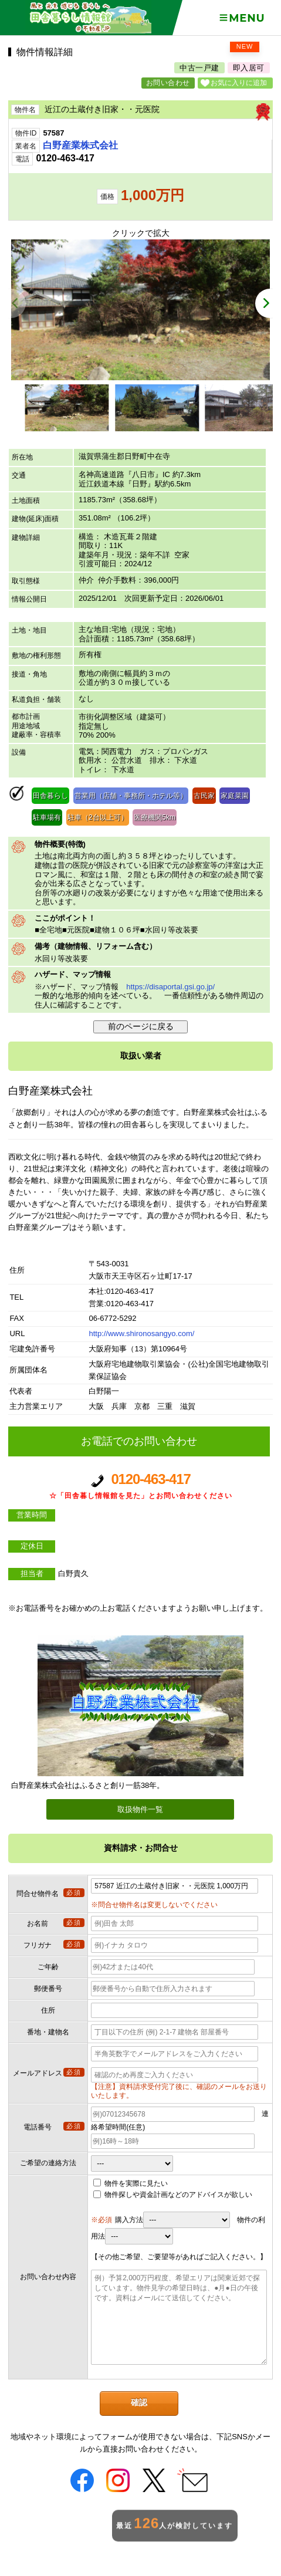  What do you see at coordinates (141, 1333) in the screenshot?
I see `http://www.shironosangyo.com/` at bounding box center [141, 1333].